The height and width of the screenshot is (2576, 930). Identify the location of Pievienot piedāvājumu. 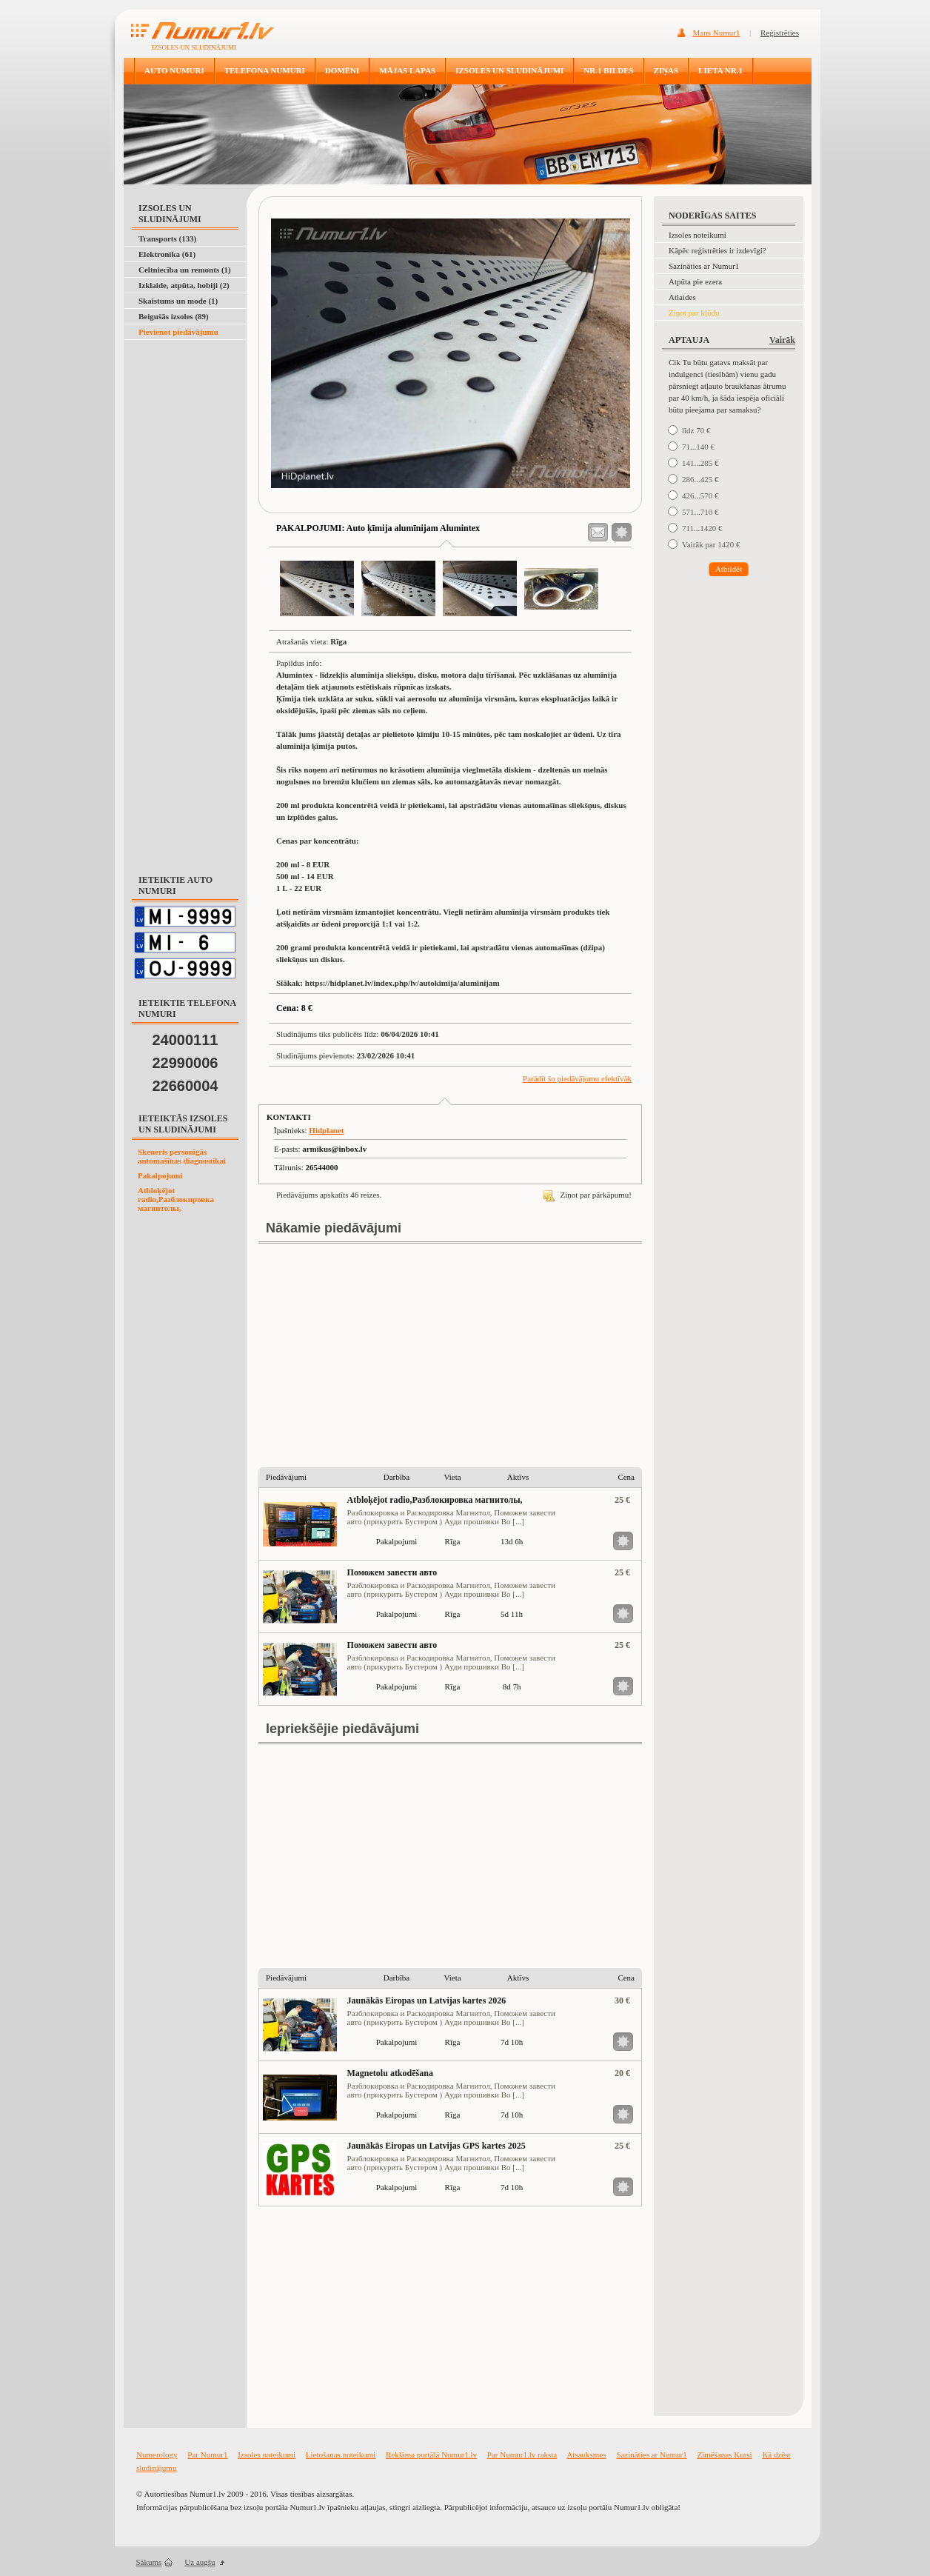
(178, 331).